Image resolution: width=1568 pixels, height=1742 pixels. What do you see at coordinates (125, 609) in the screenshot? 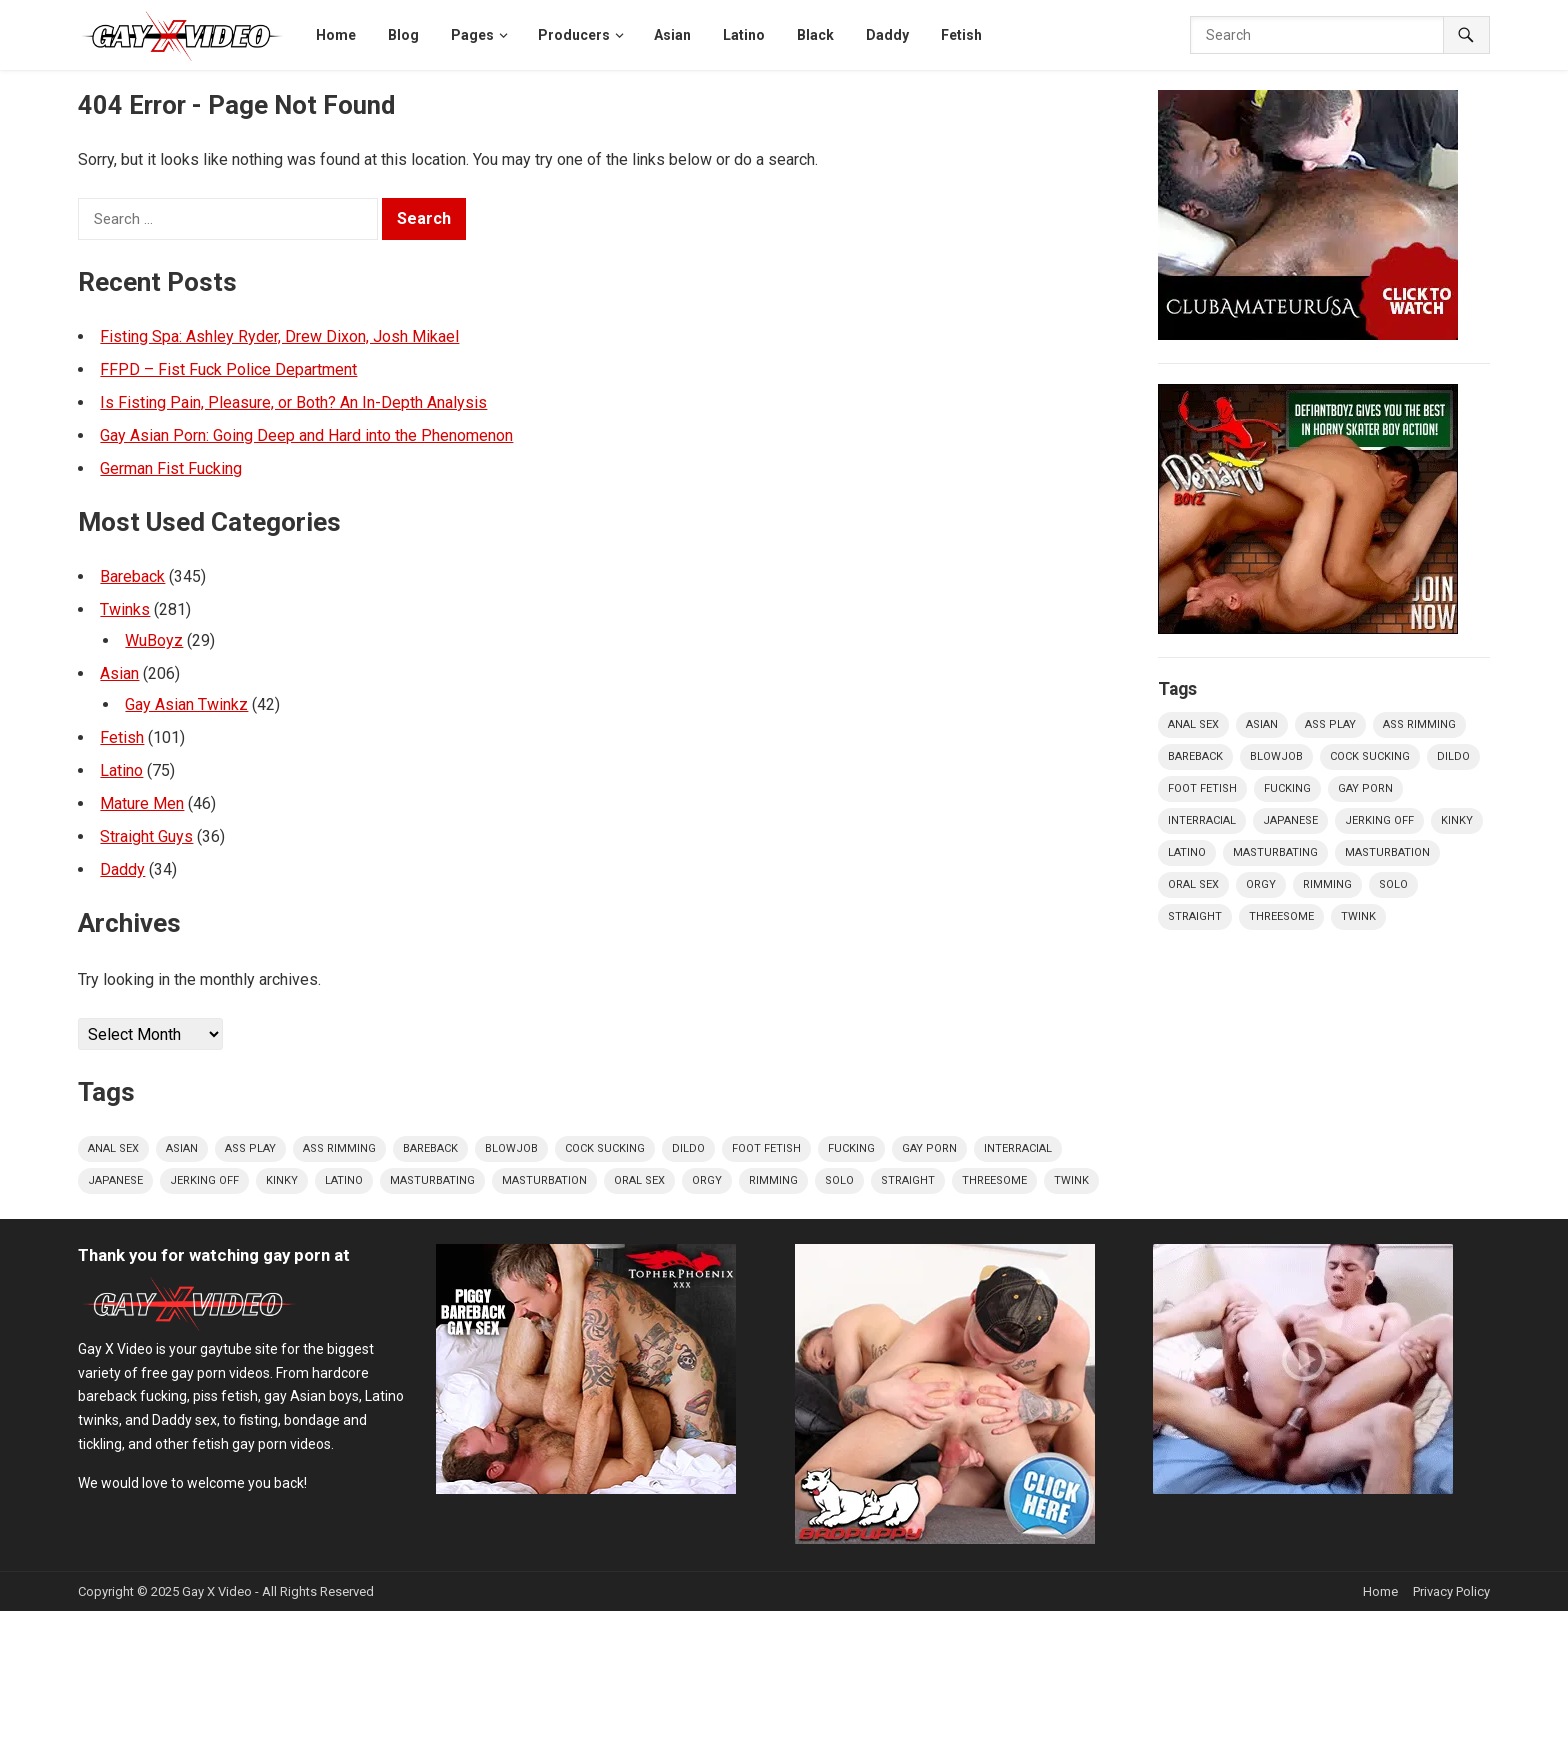
I see `Twinks` at bounding box center [125, 609].